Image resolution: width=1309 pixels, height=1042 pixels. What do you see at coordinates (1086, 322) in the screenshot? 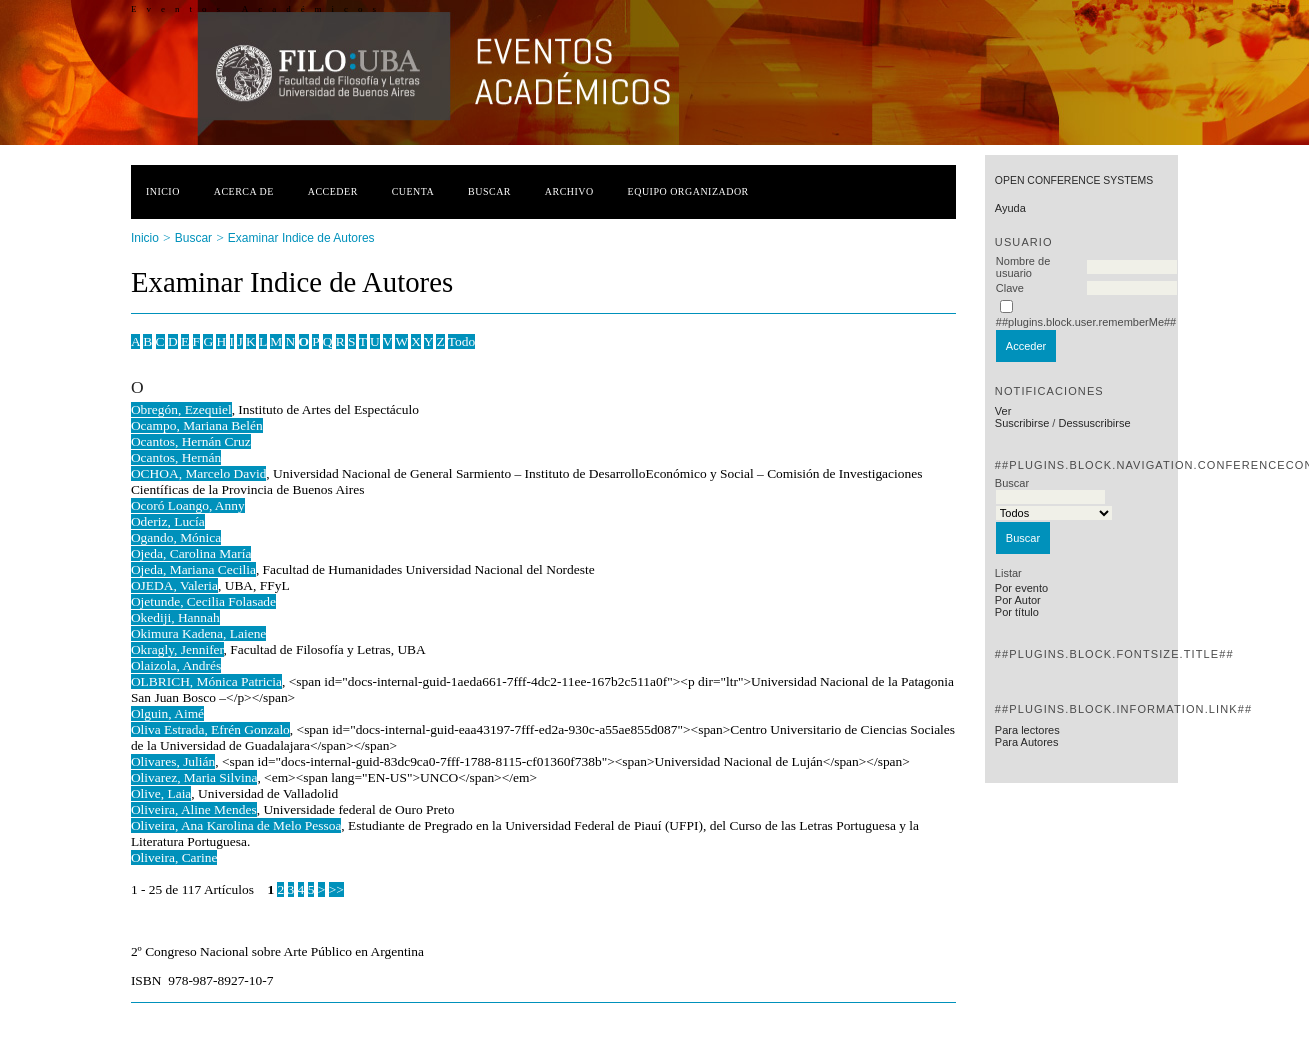
I see `##plugins.block.user.rememberMe##` at bounding box center [1086, 322].